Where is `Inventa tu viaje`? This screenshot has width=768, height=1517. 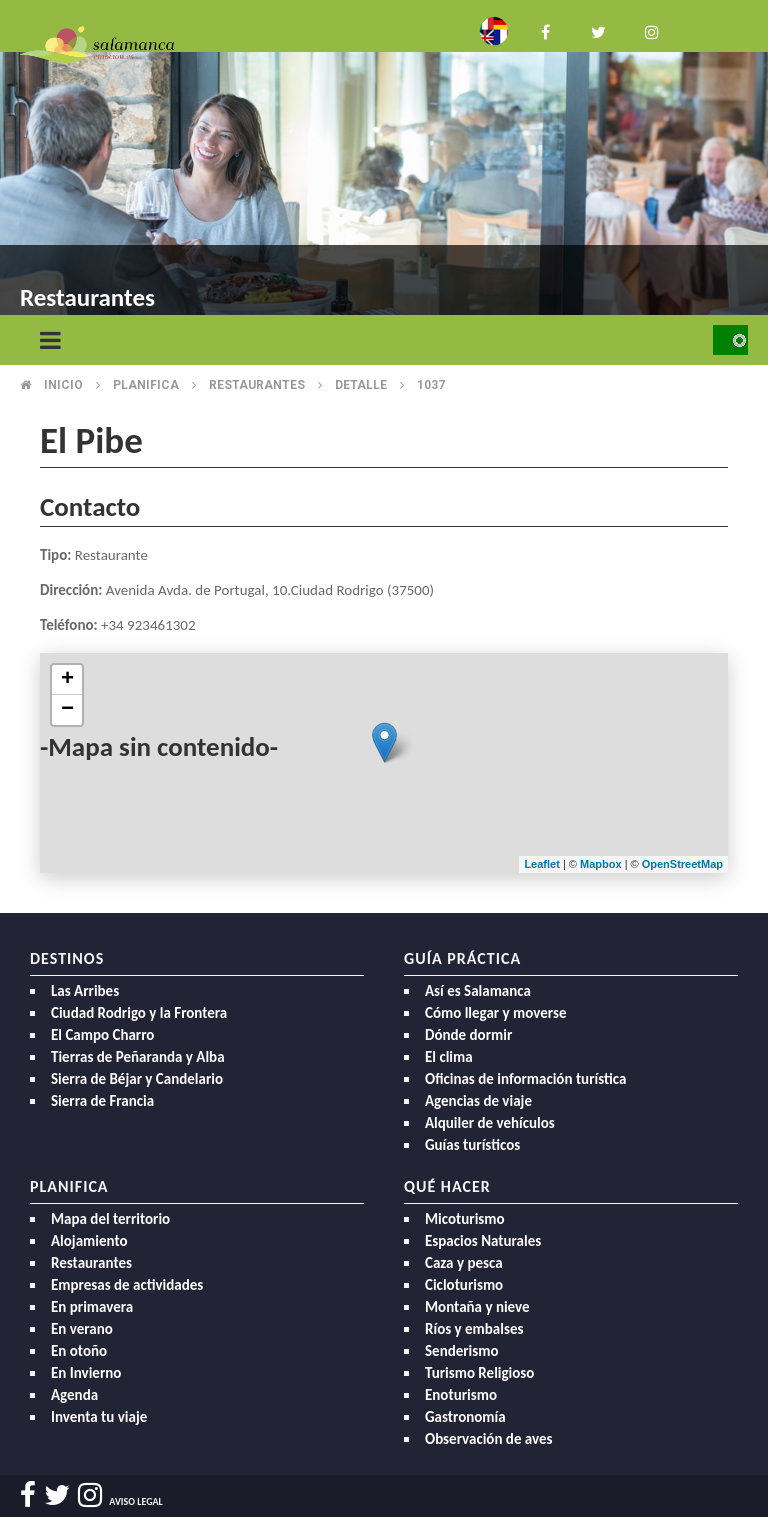 Inventa tu viaje is located at coordinates (99, 1417).